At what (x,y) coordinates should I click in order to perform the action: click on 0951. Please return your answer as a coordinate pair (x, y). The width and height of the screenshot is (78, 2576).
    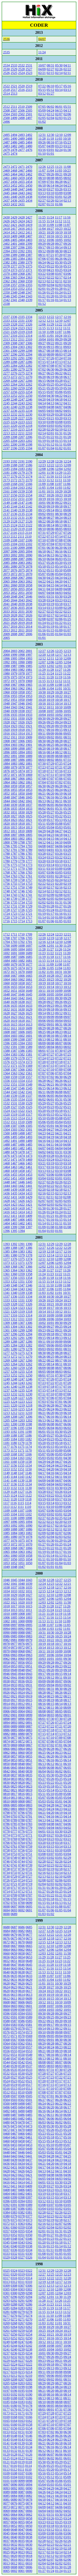
    Looking at the image, I should click on (29, 1666).